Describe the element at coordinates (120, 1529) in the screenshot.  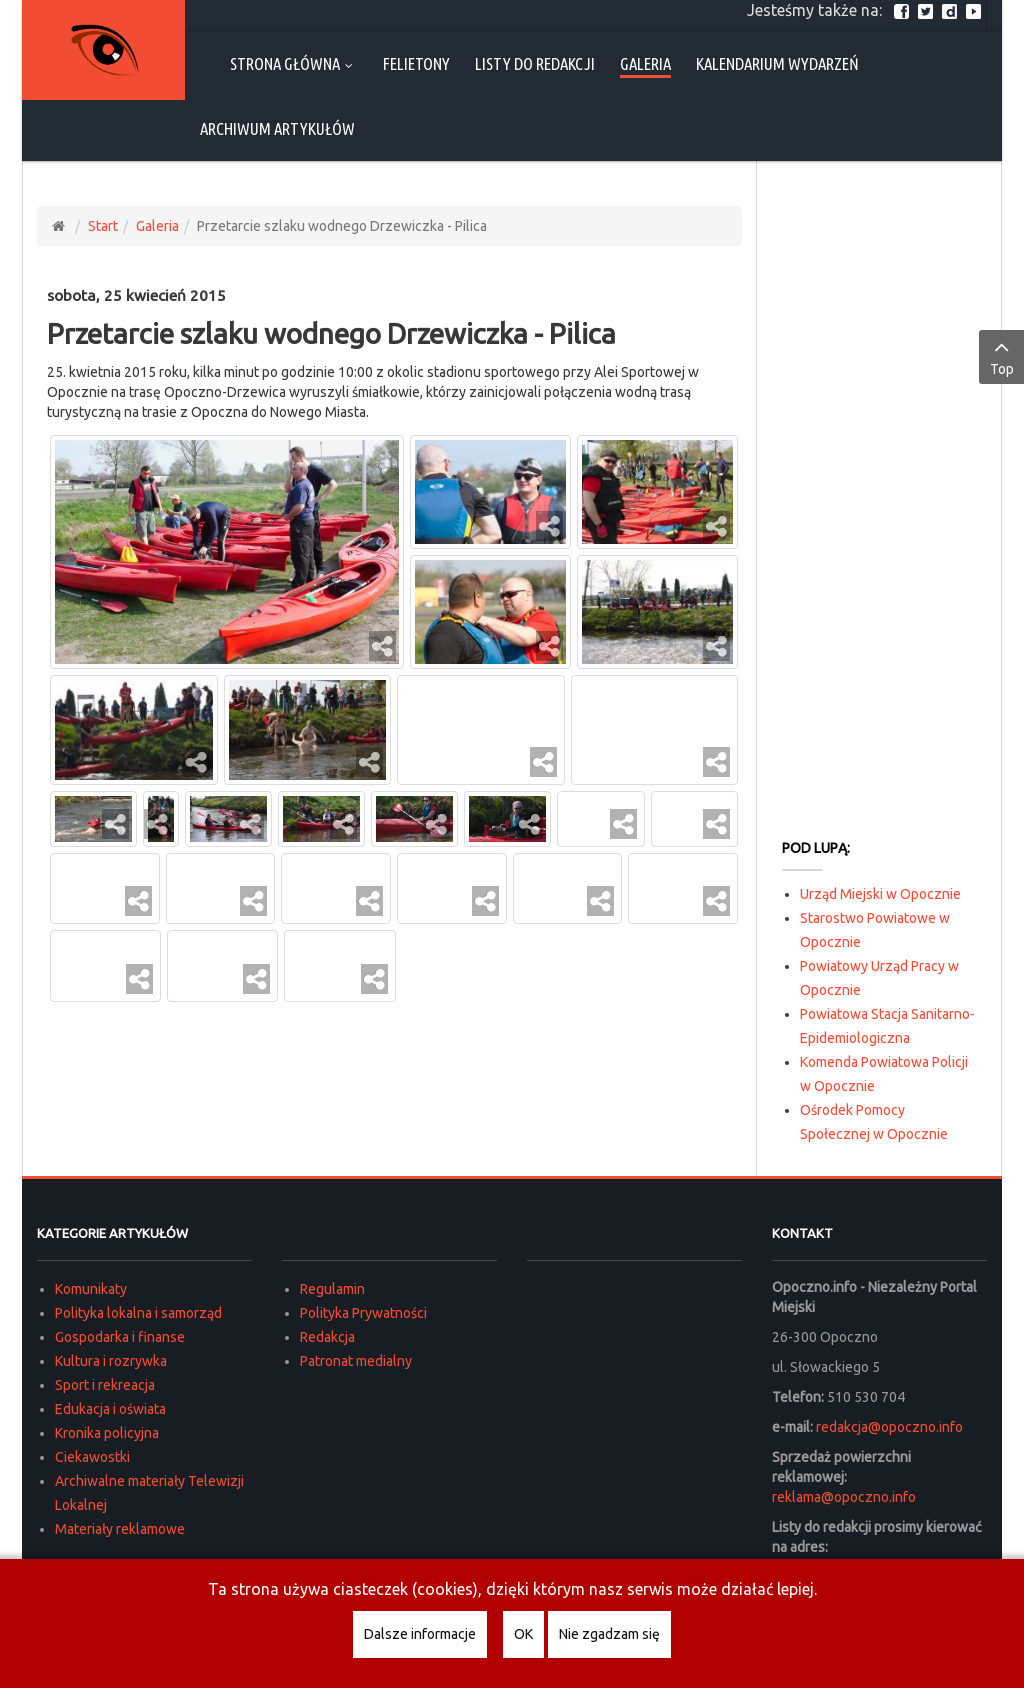
I see `Materiały reklamowe` at that location.